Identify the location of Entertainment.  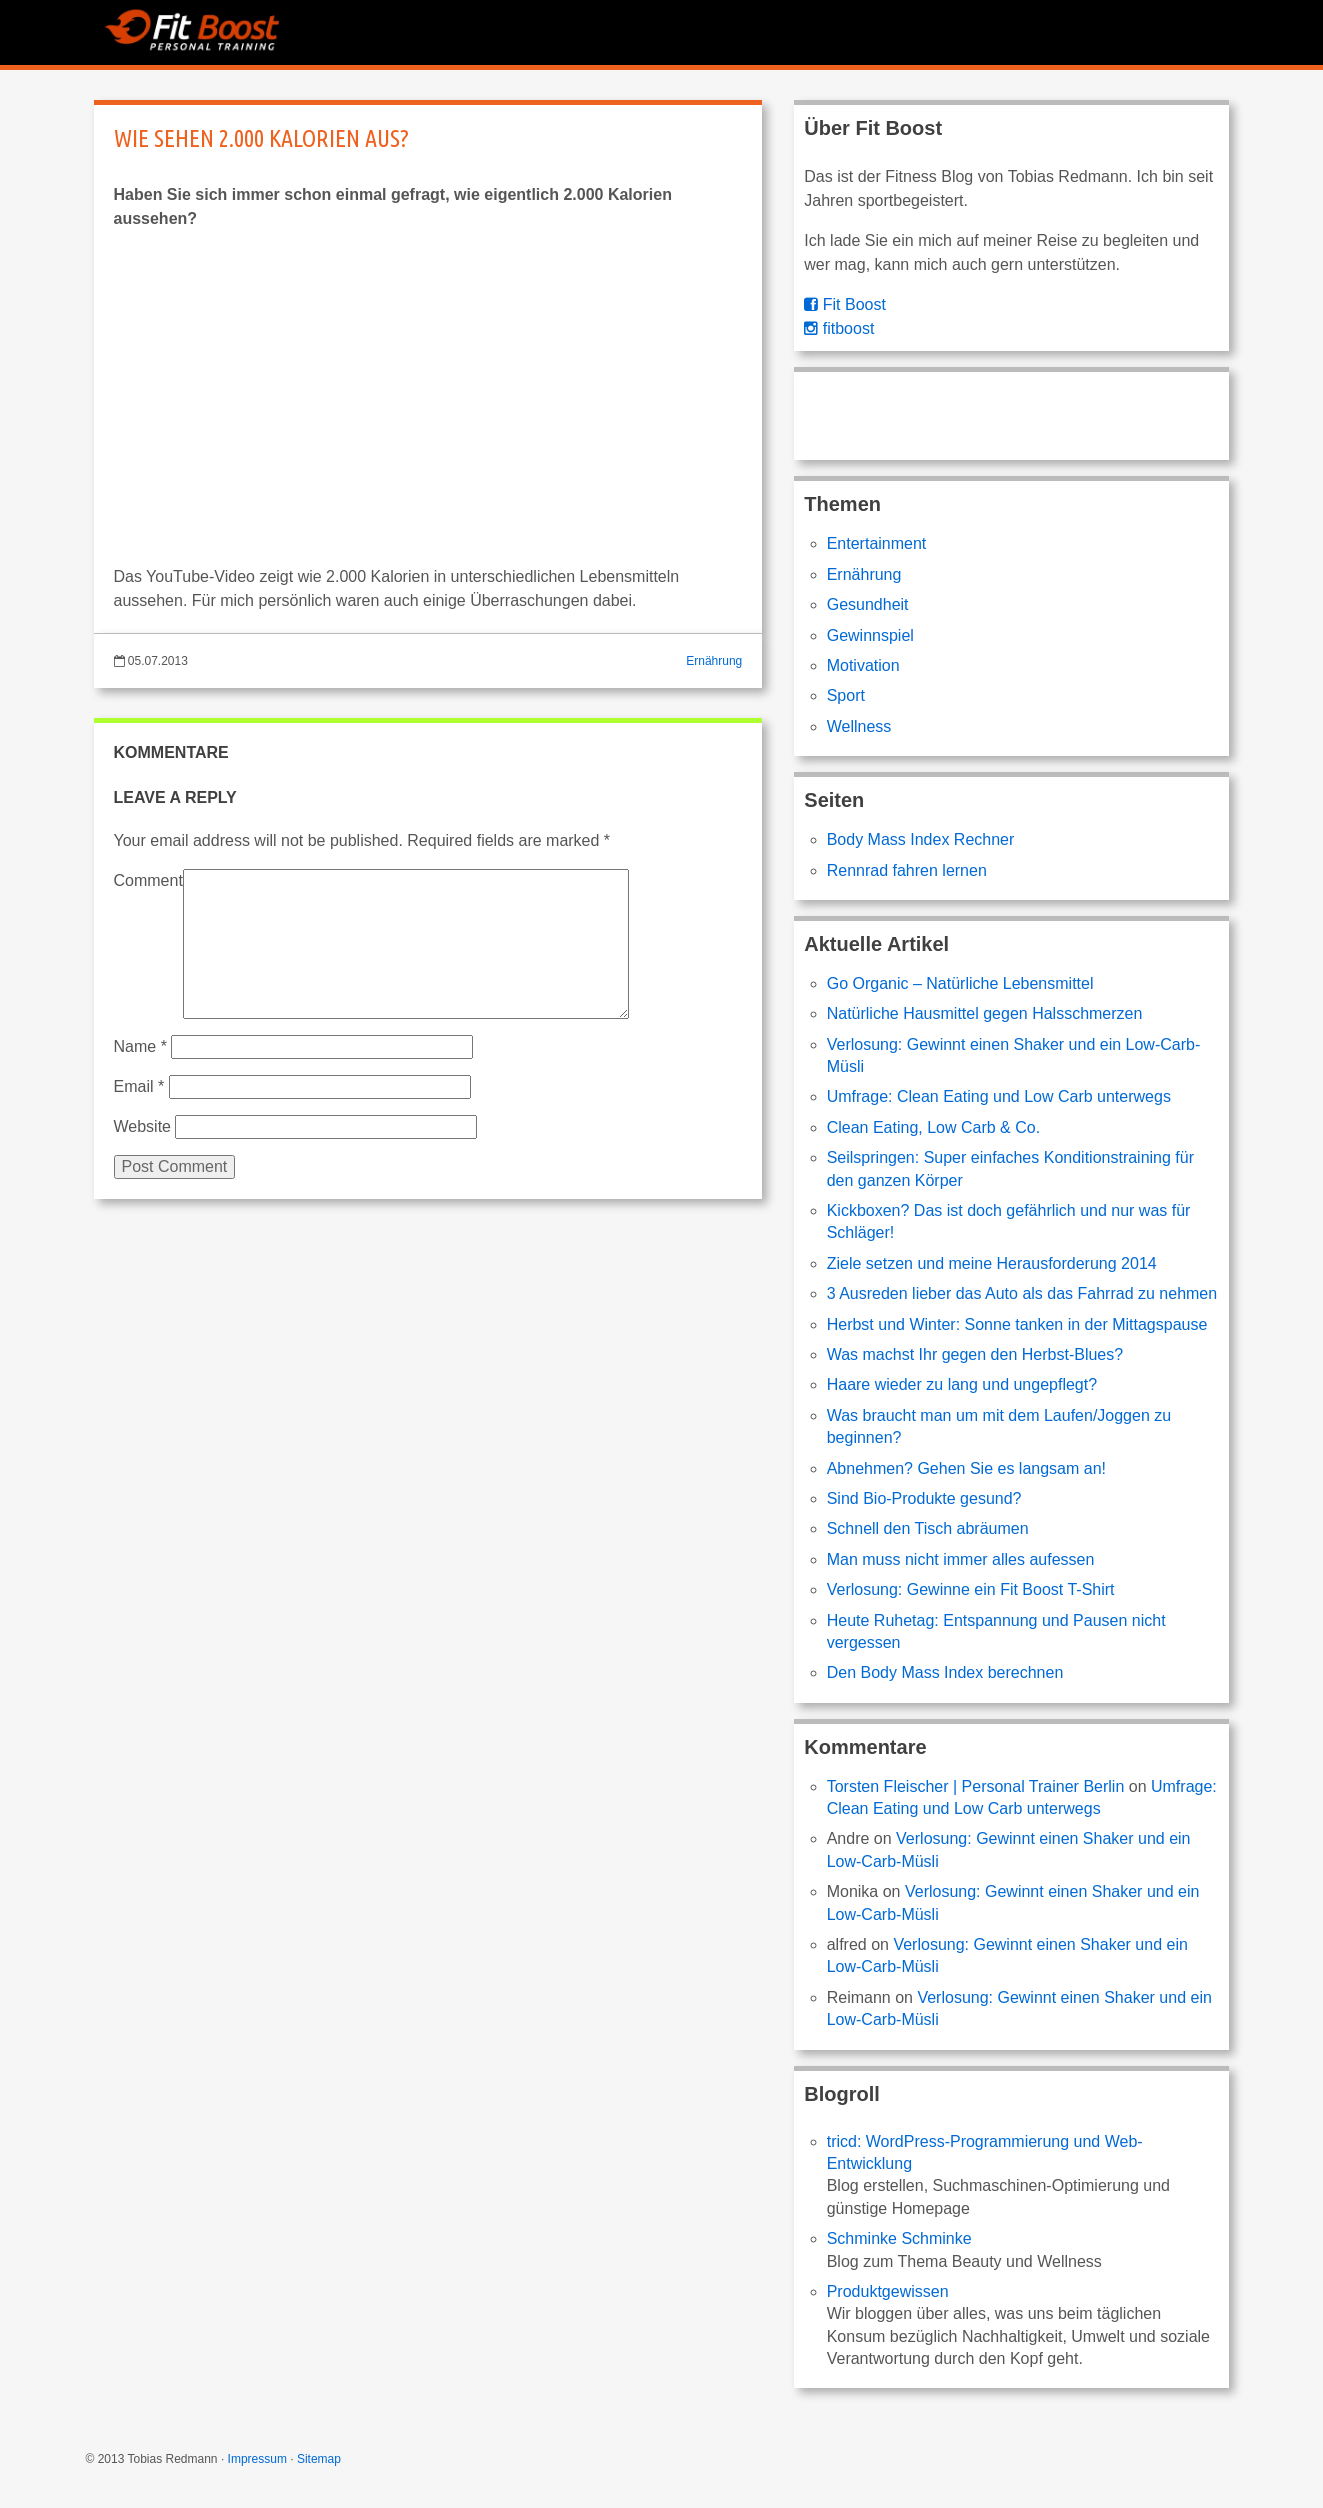
(877, 543).